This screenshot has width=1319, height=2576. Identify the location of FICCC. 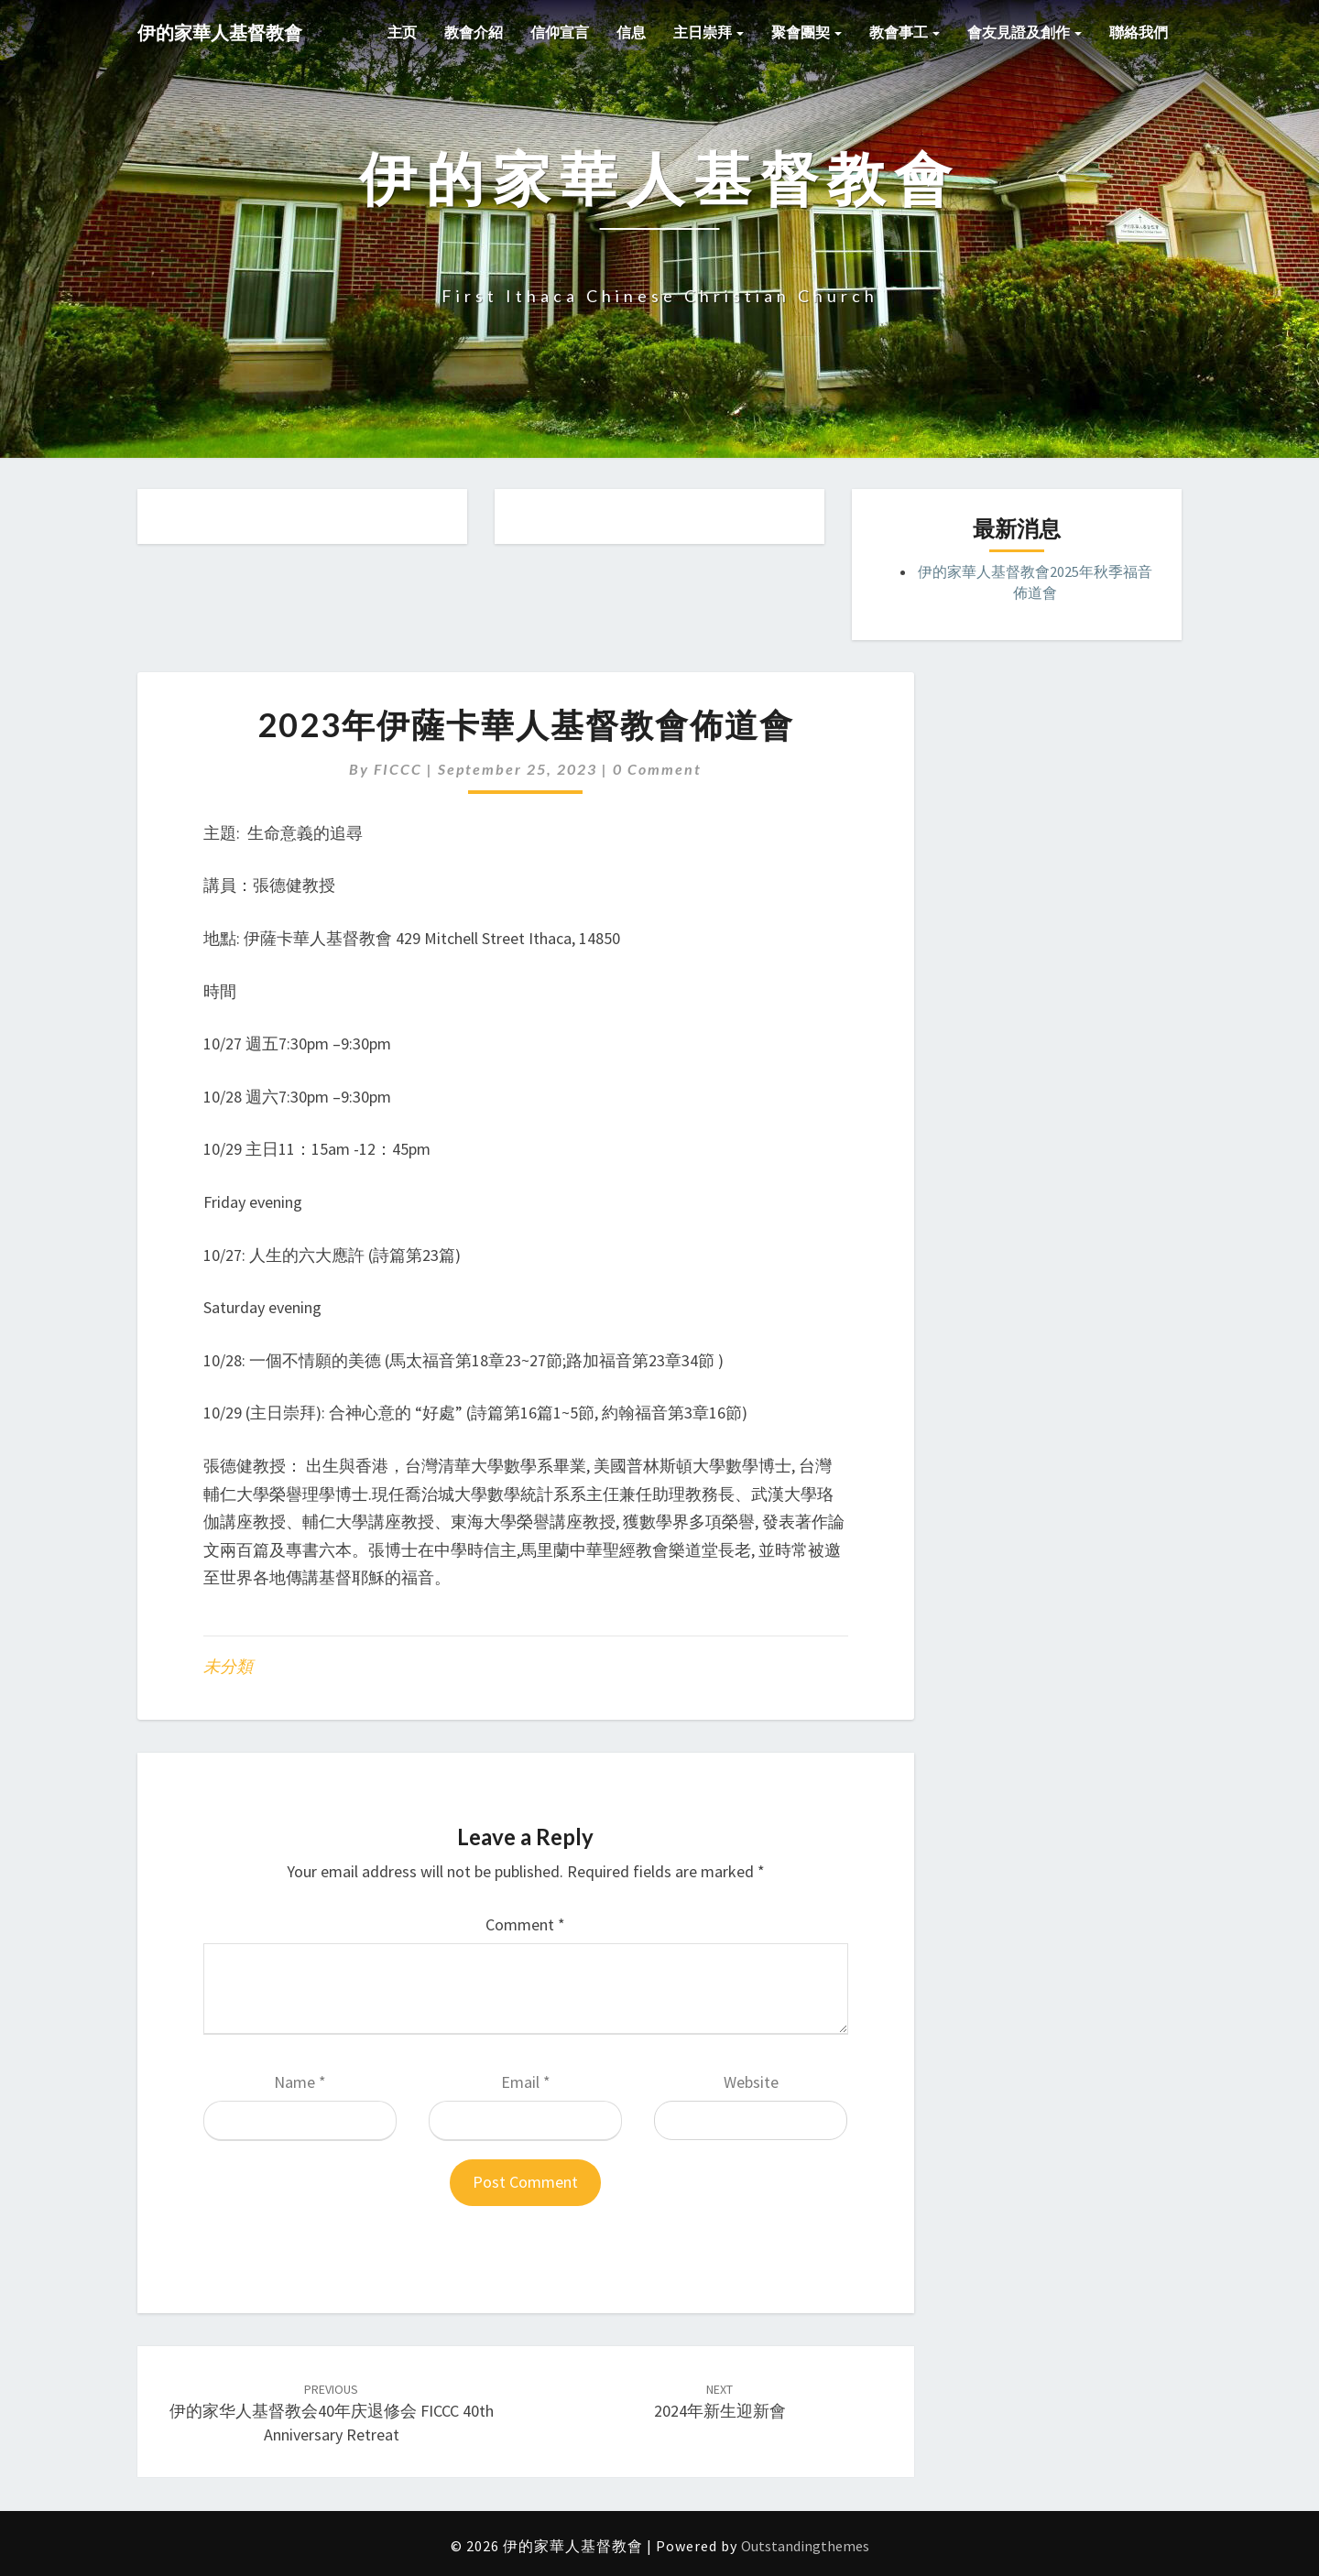
(398, 768).